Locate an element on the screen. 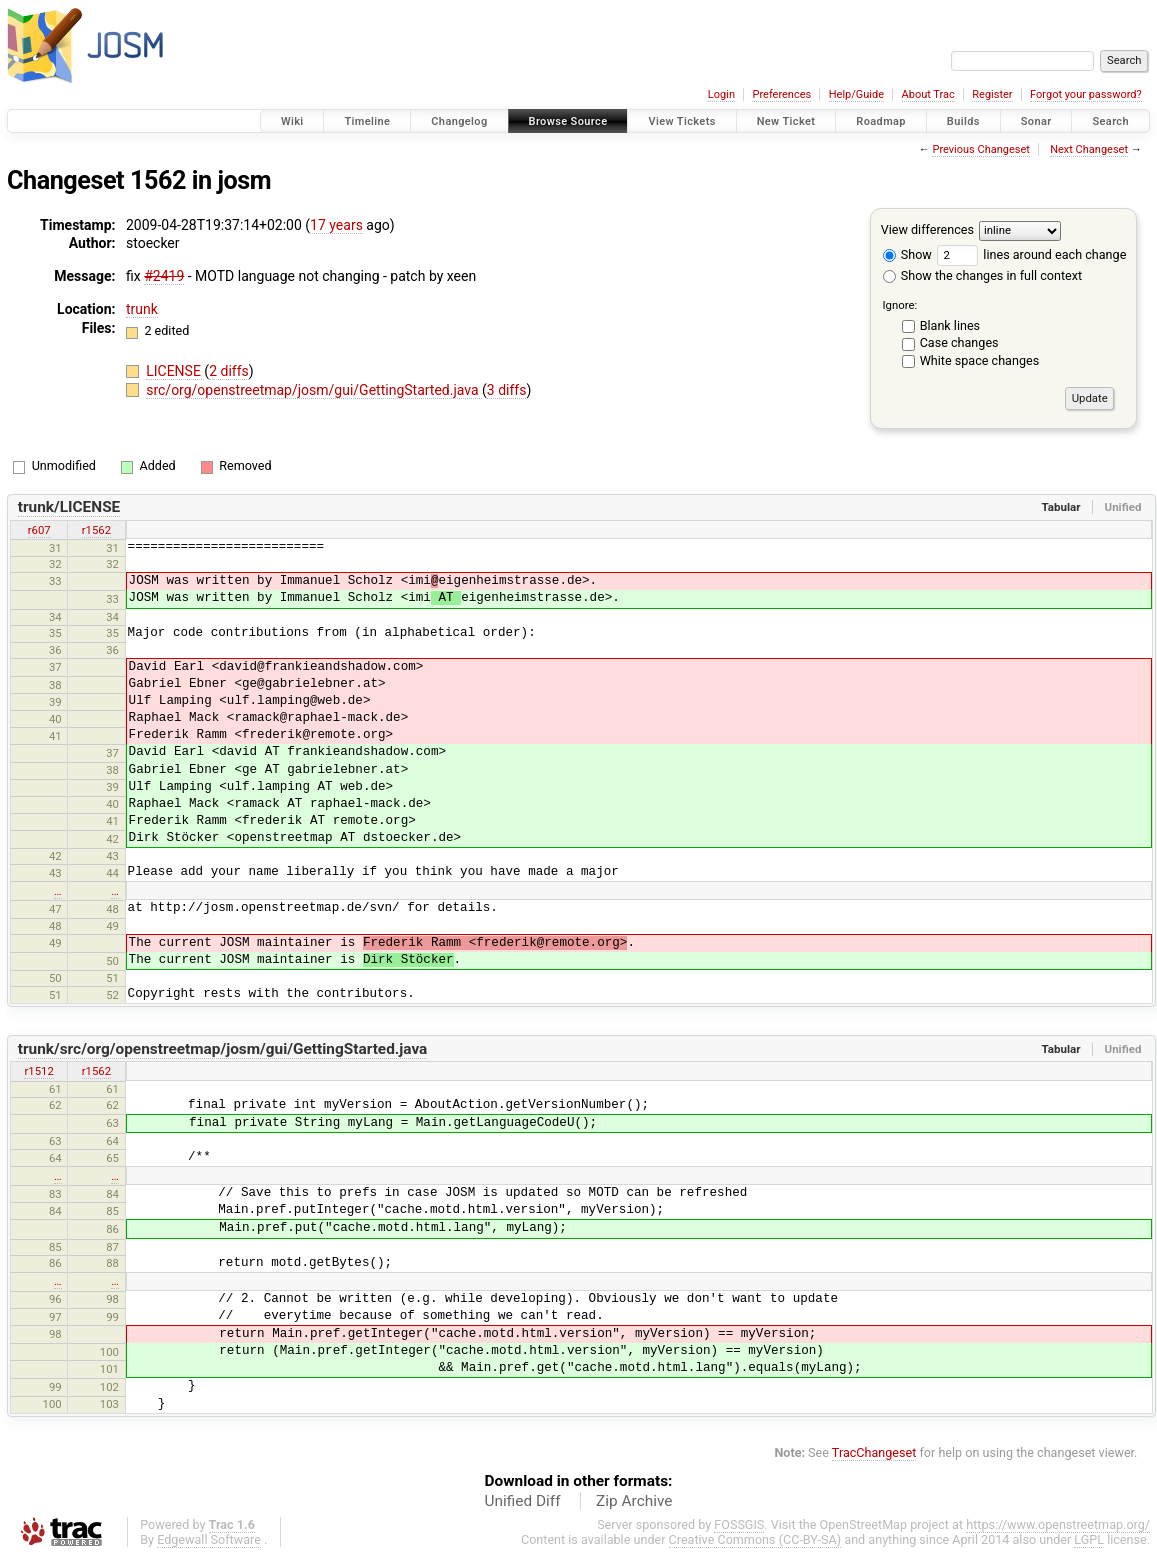 The image size is (1157, 1558). 3 diffs is located at coordinates (507, 390).